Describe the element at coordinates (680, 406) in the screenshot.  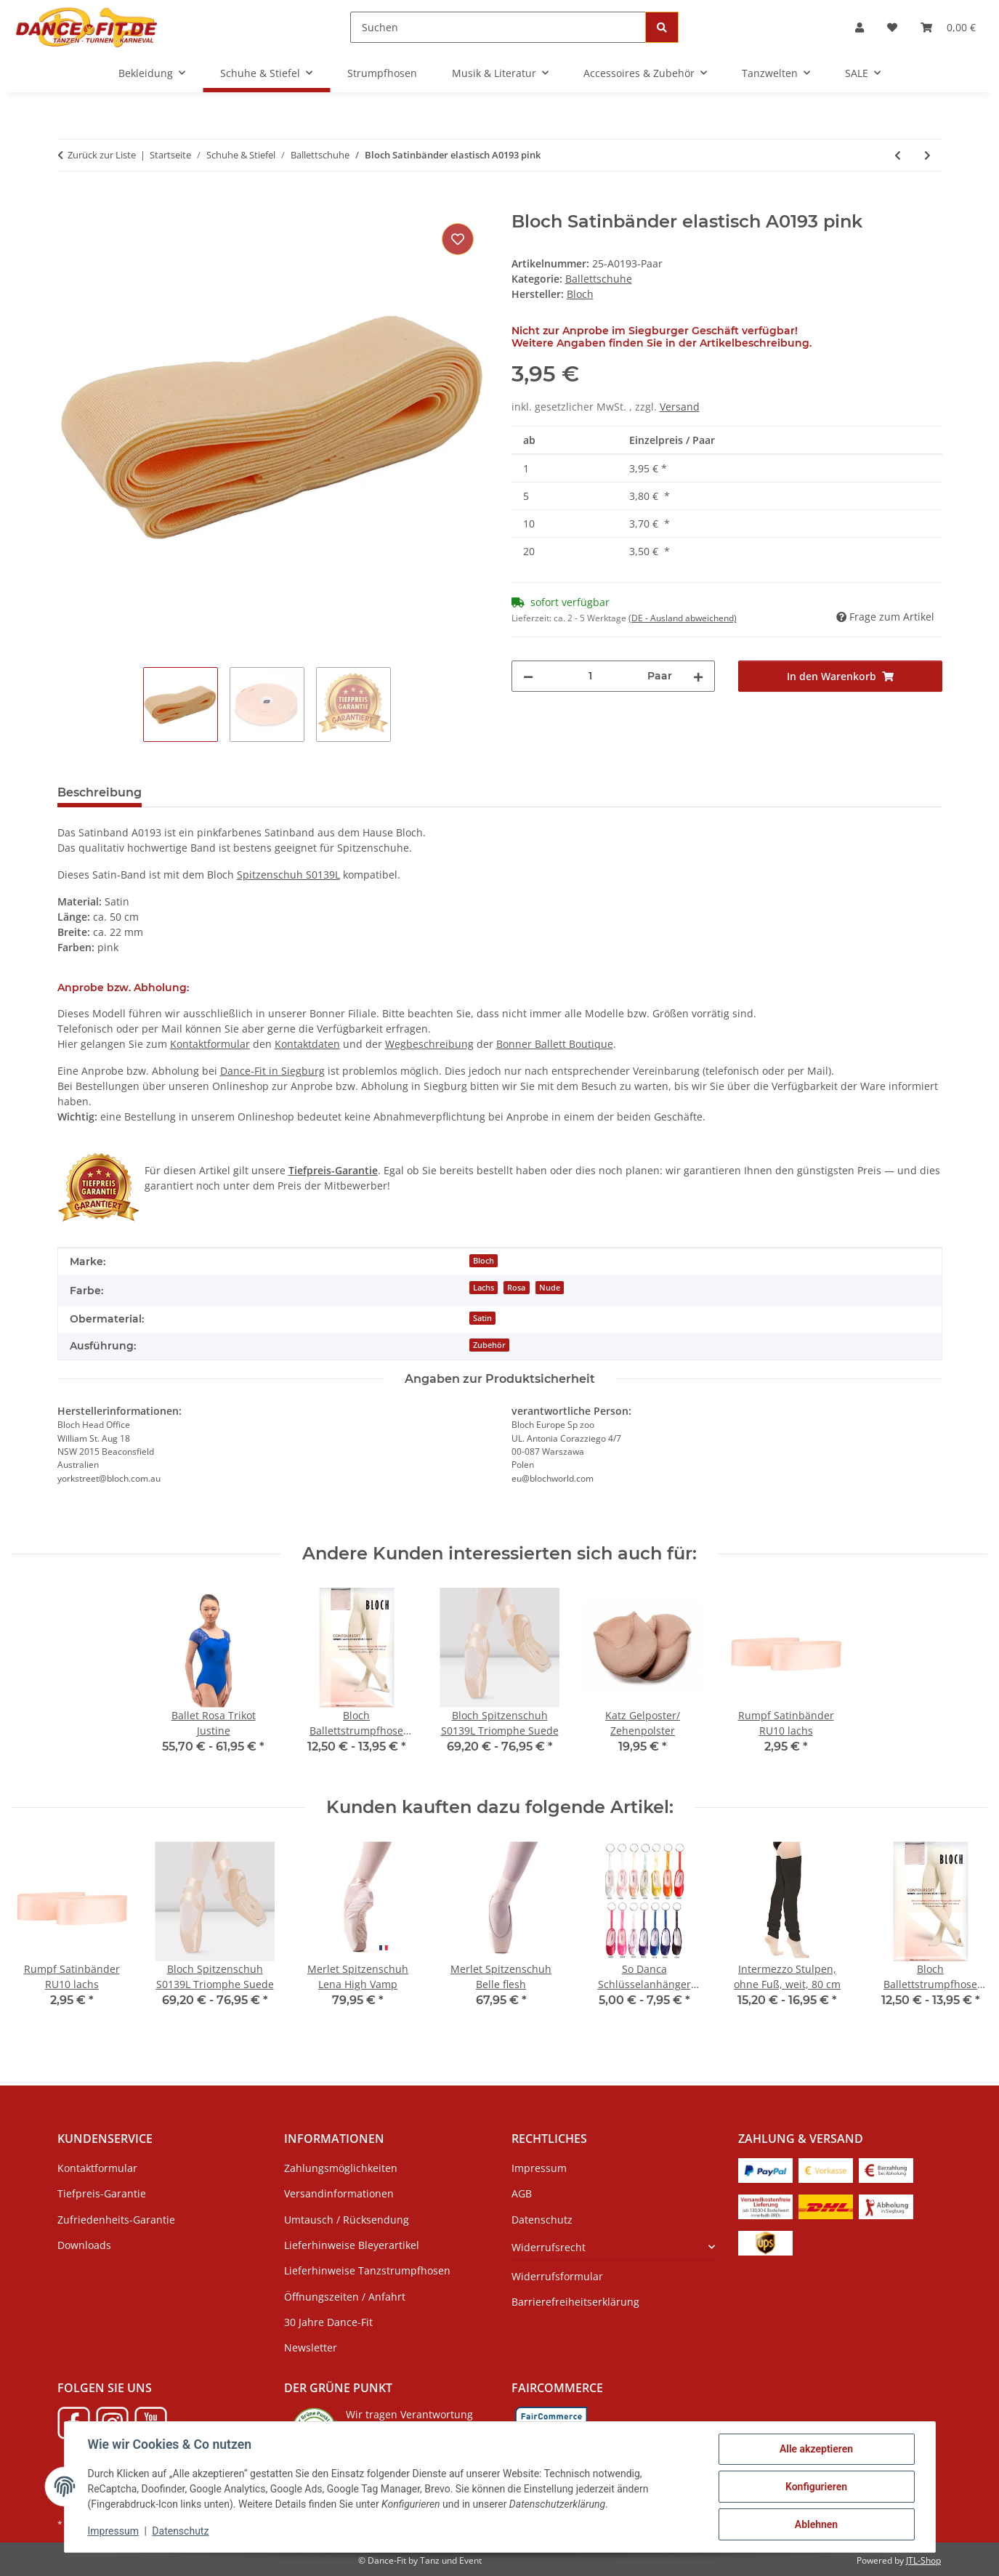
I see `Versand` at that location.